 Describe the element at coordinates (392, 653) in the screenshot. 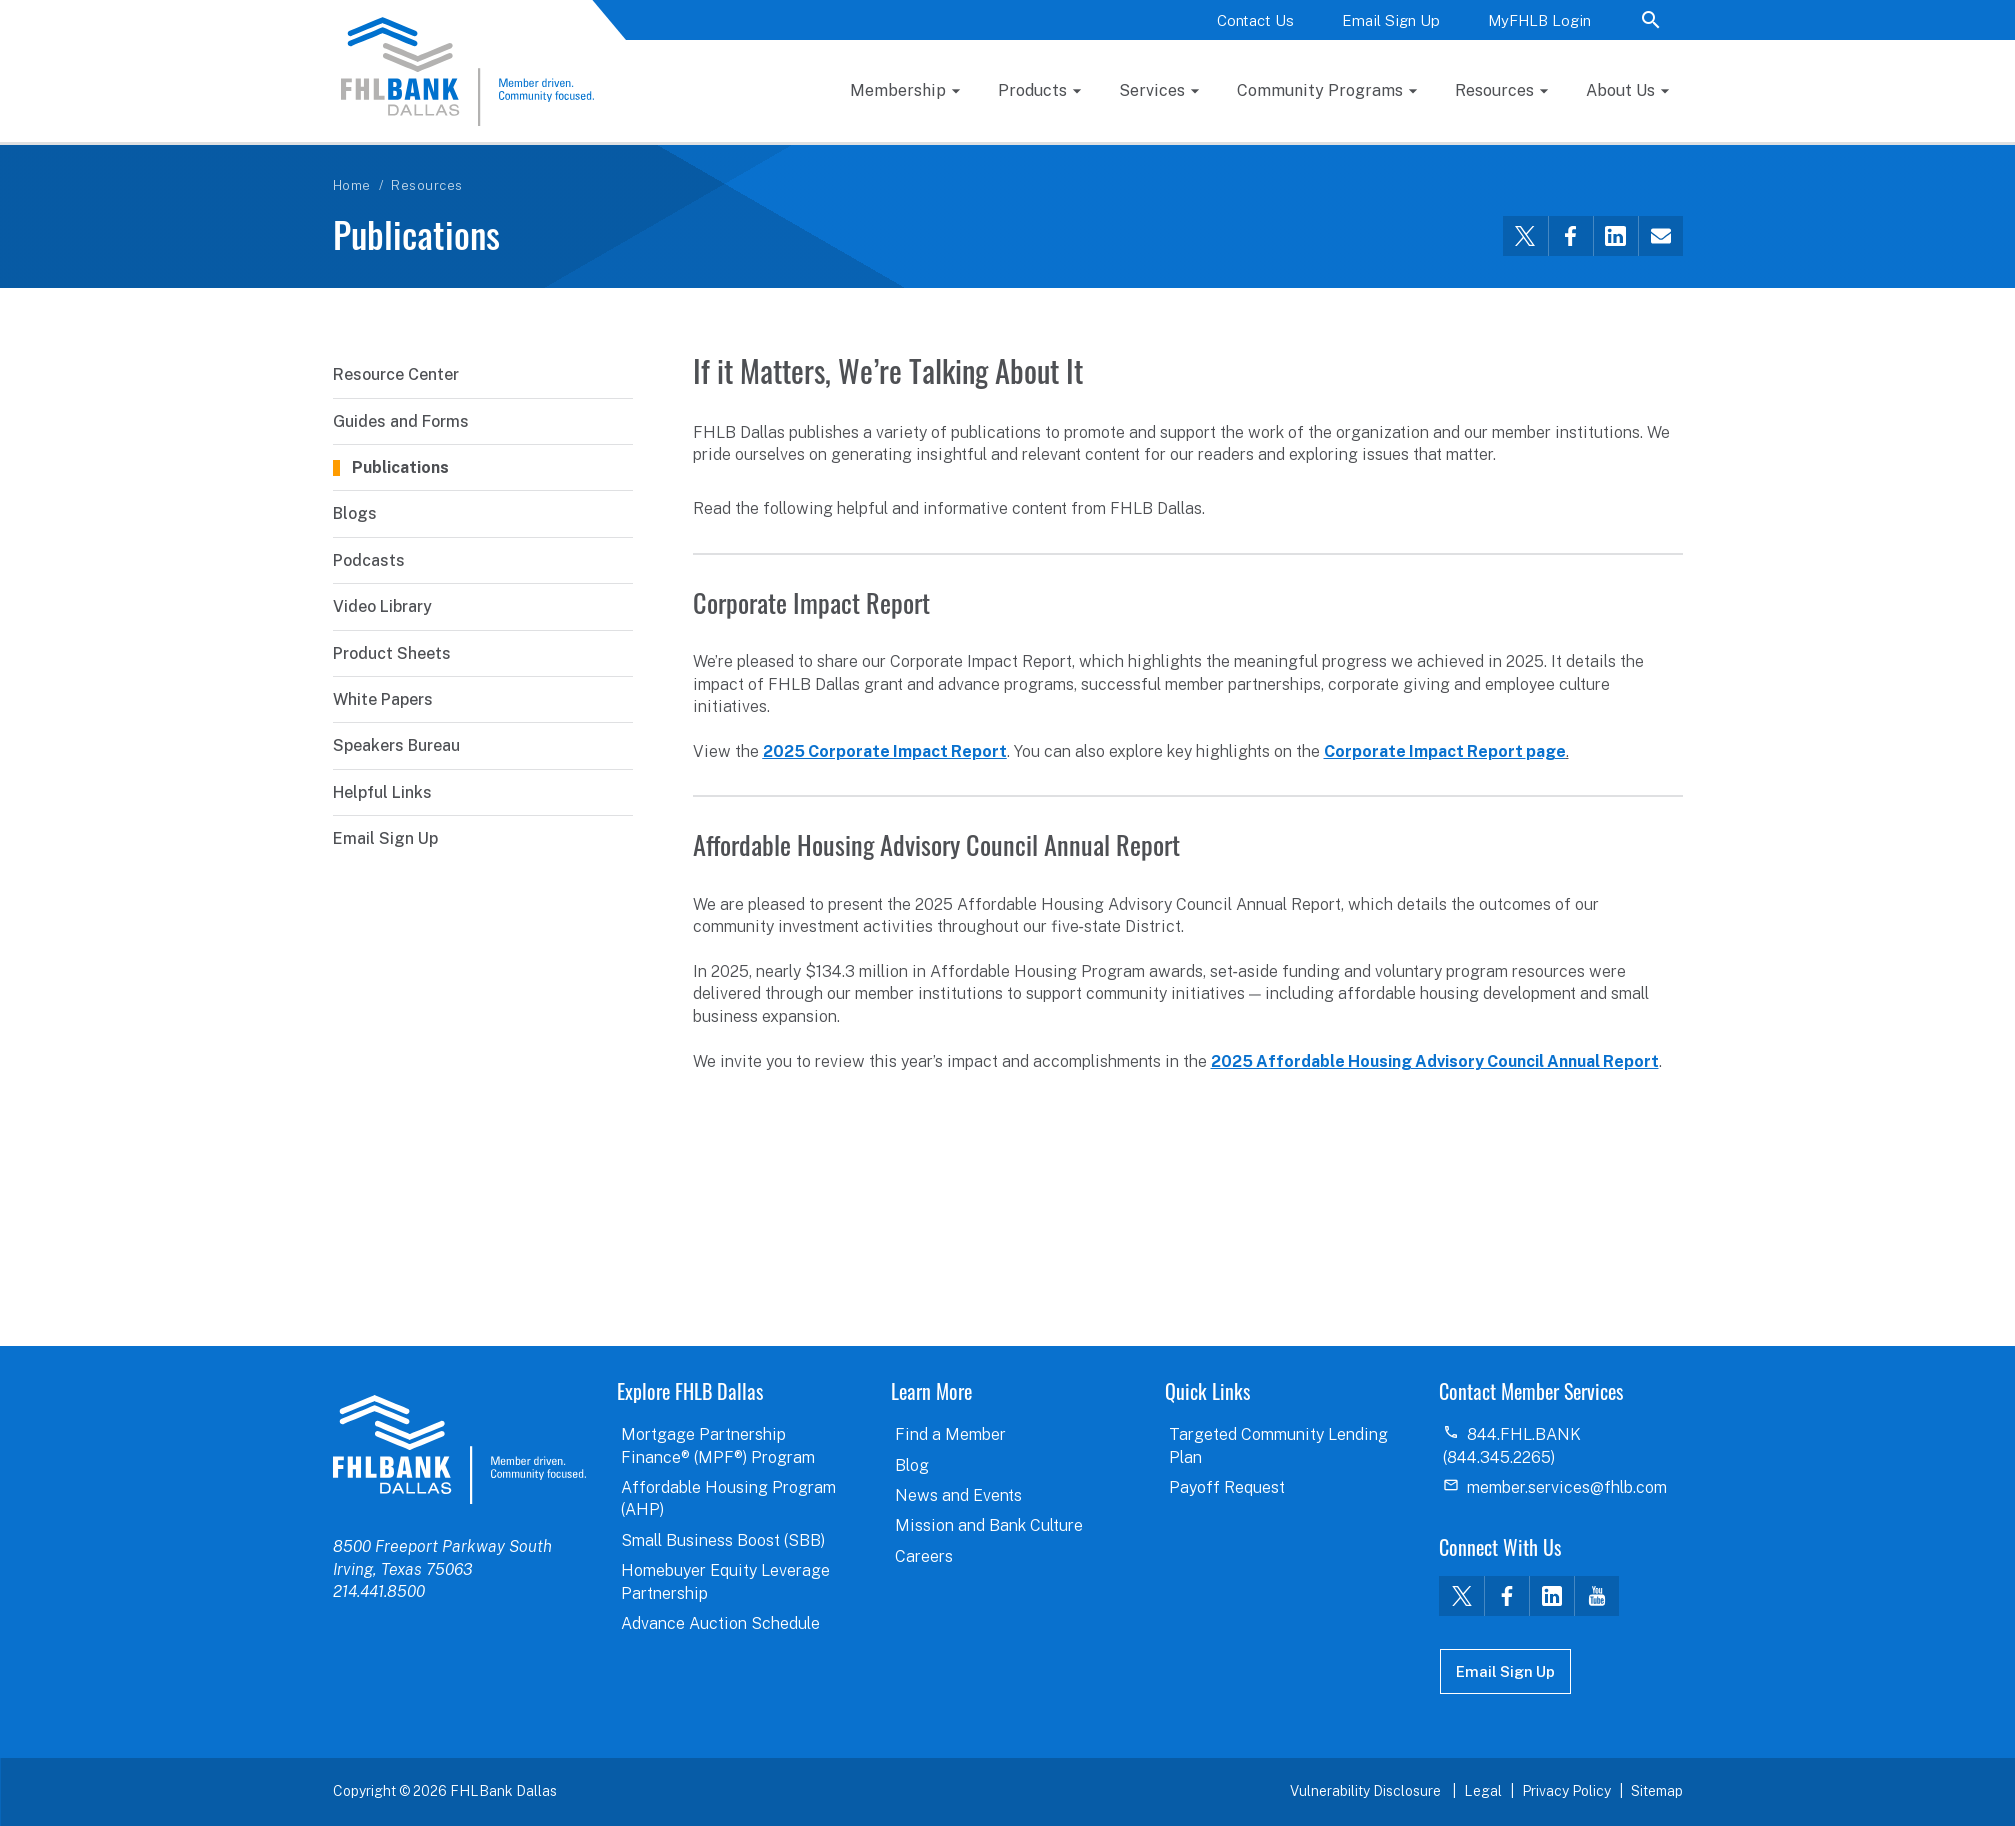

I see `Product Sheets` at that location.